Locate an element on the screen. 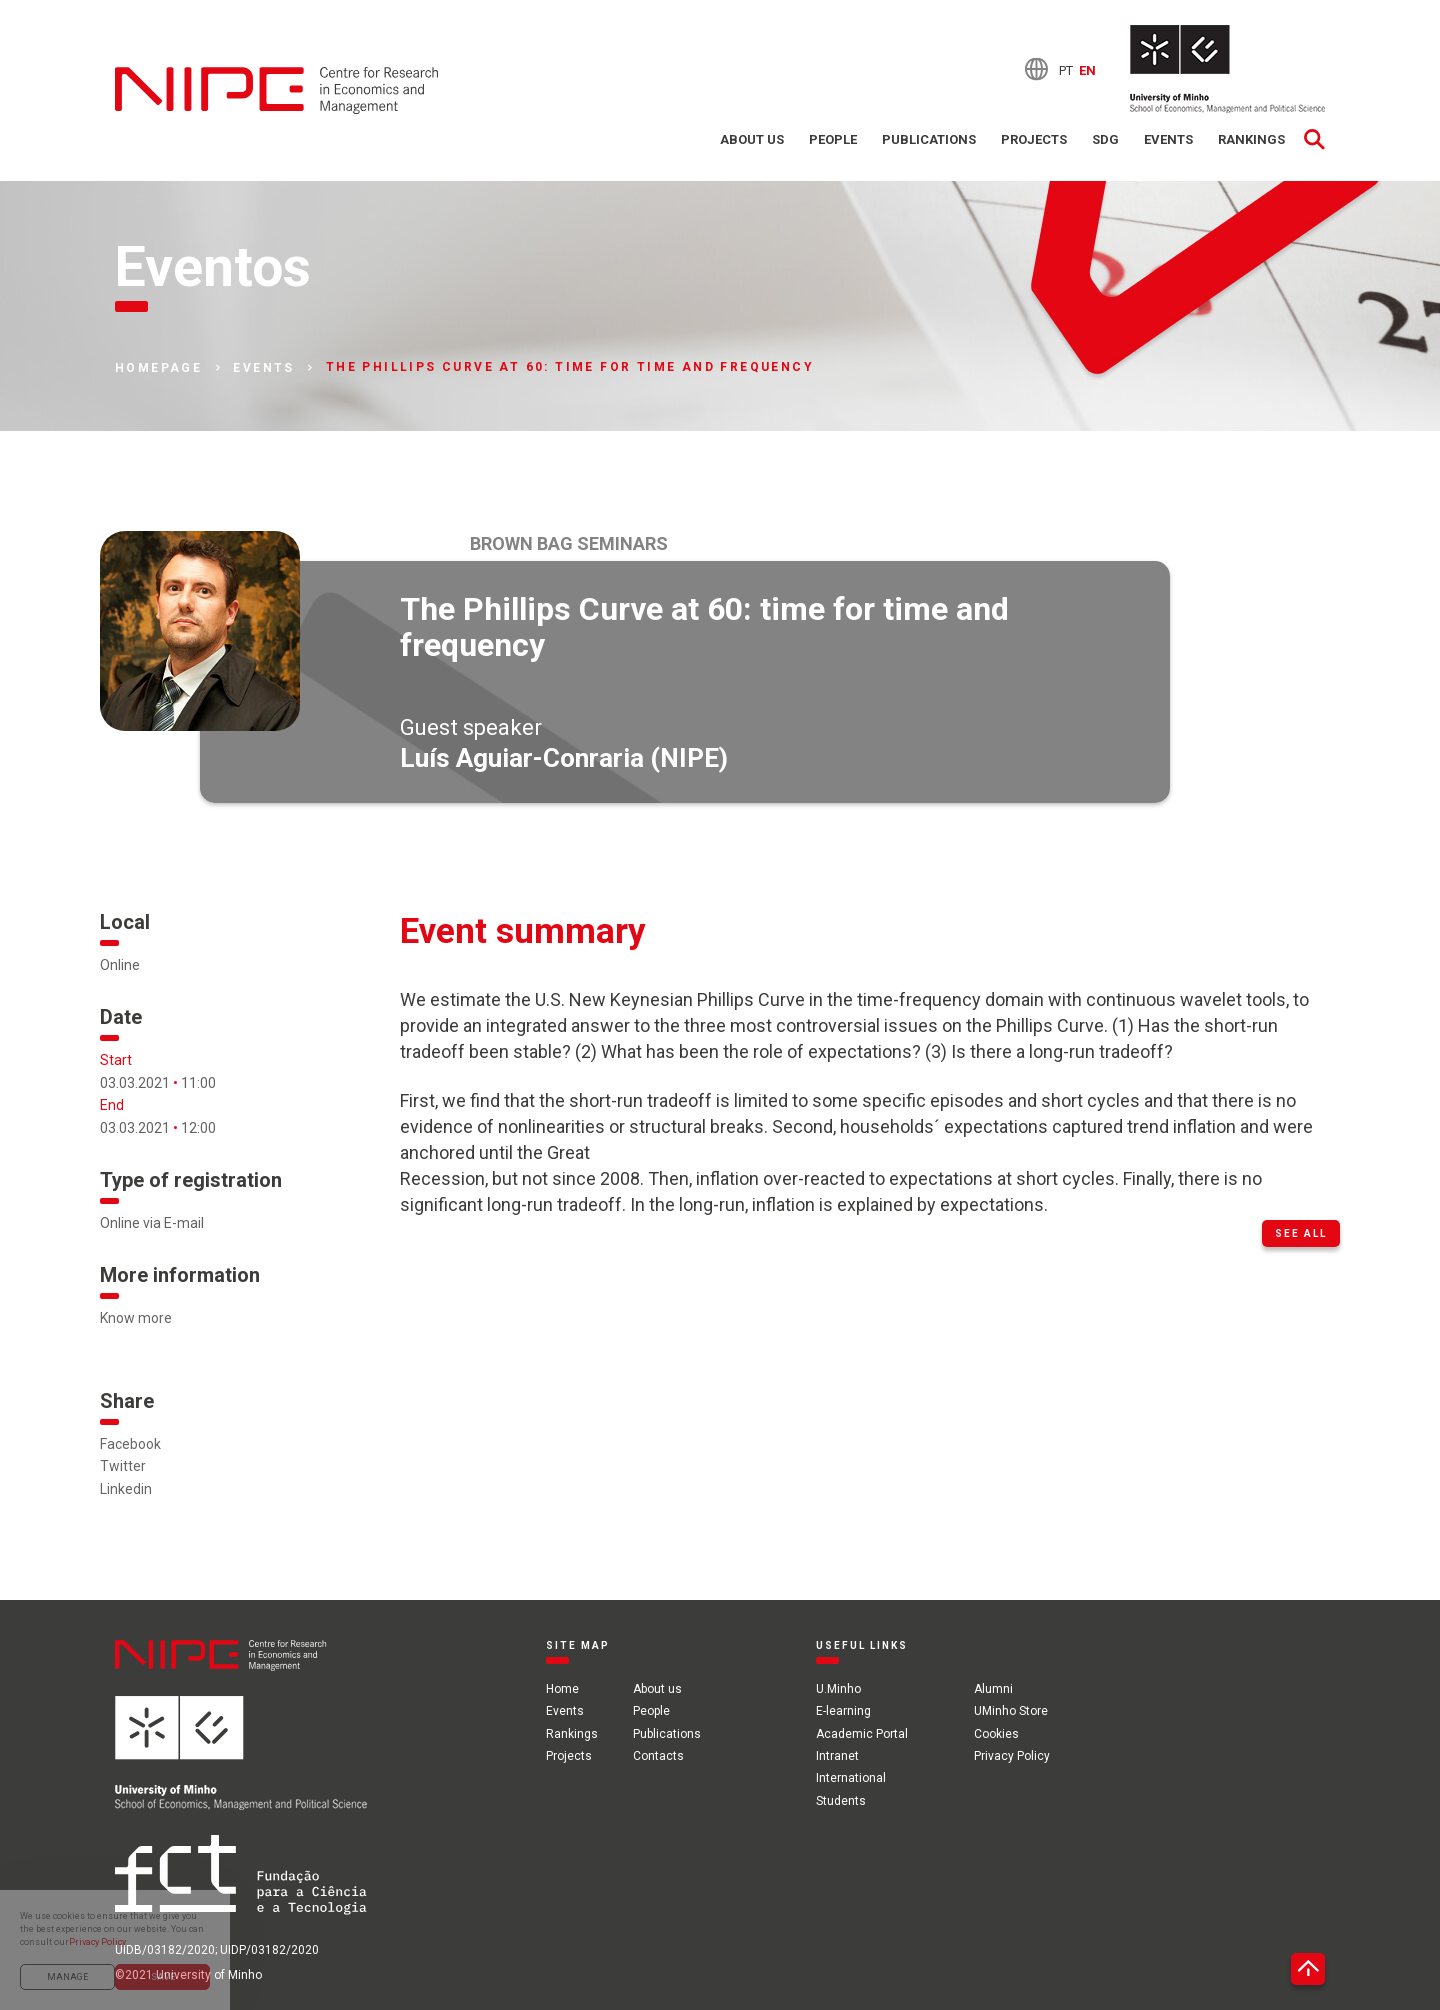 This screenshot has height=2010, width=1440. E-learning is located at coordinates (843, 1711).